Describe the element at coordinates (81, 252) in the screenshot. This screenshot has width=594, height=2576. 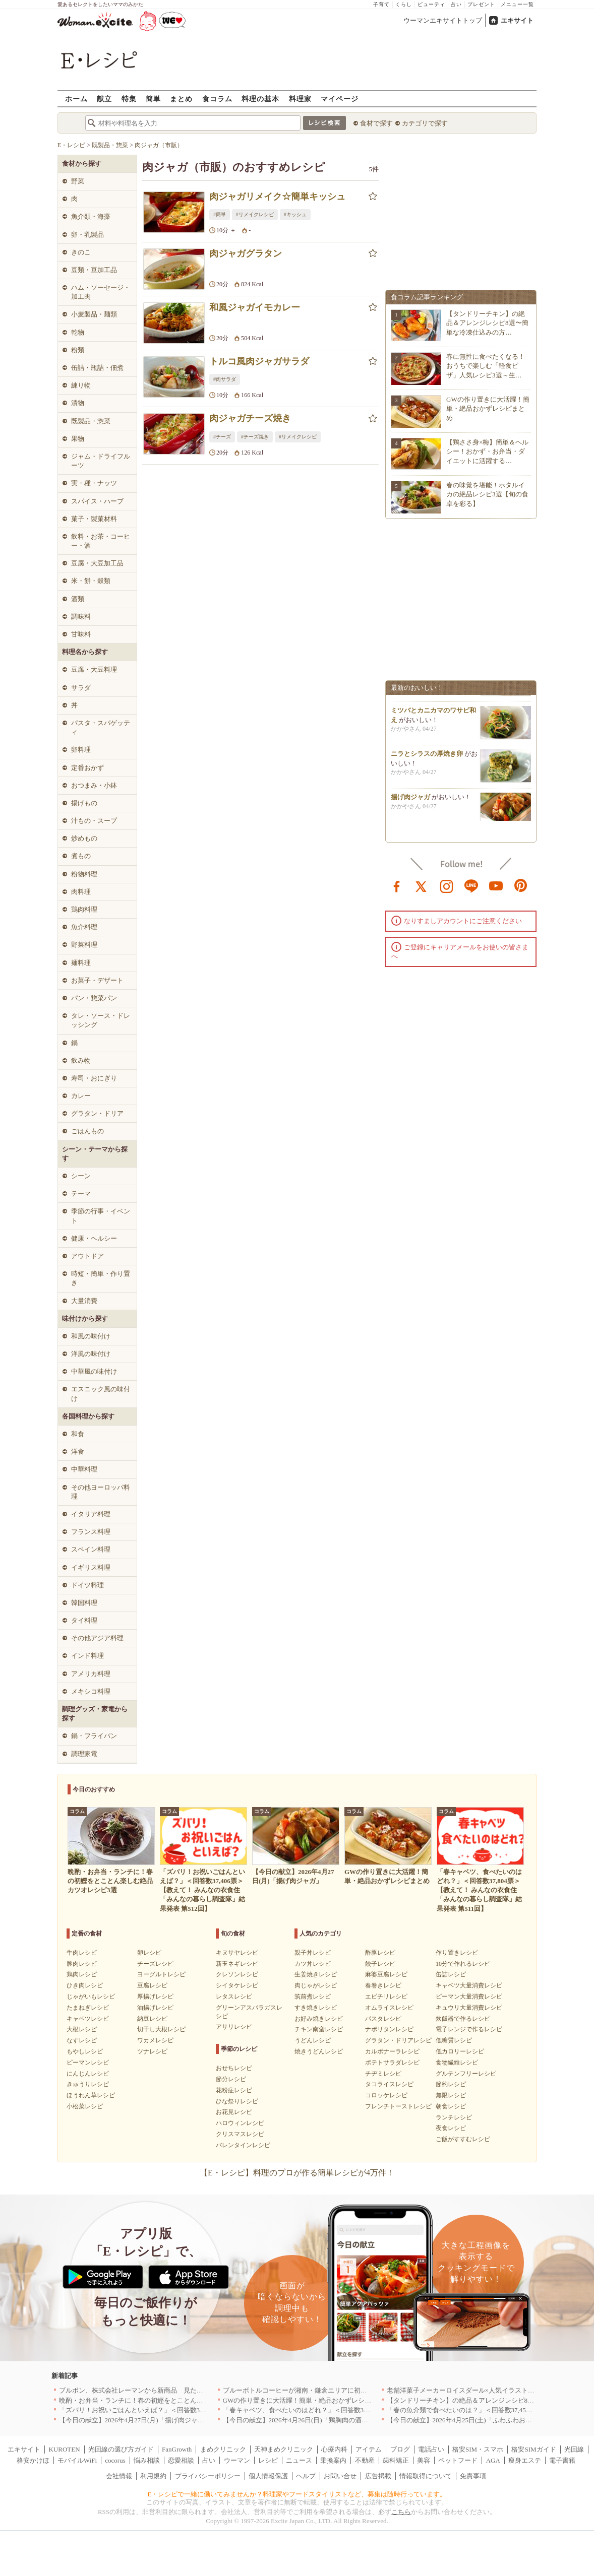
I see `きのこ` at that location.